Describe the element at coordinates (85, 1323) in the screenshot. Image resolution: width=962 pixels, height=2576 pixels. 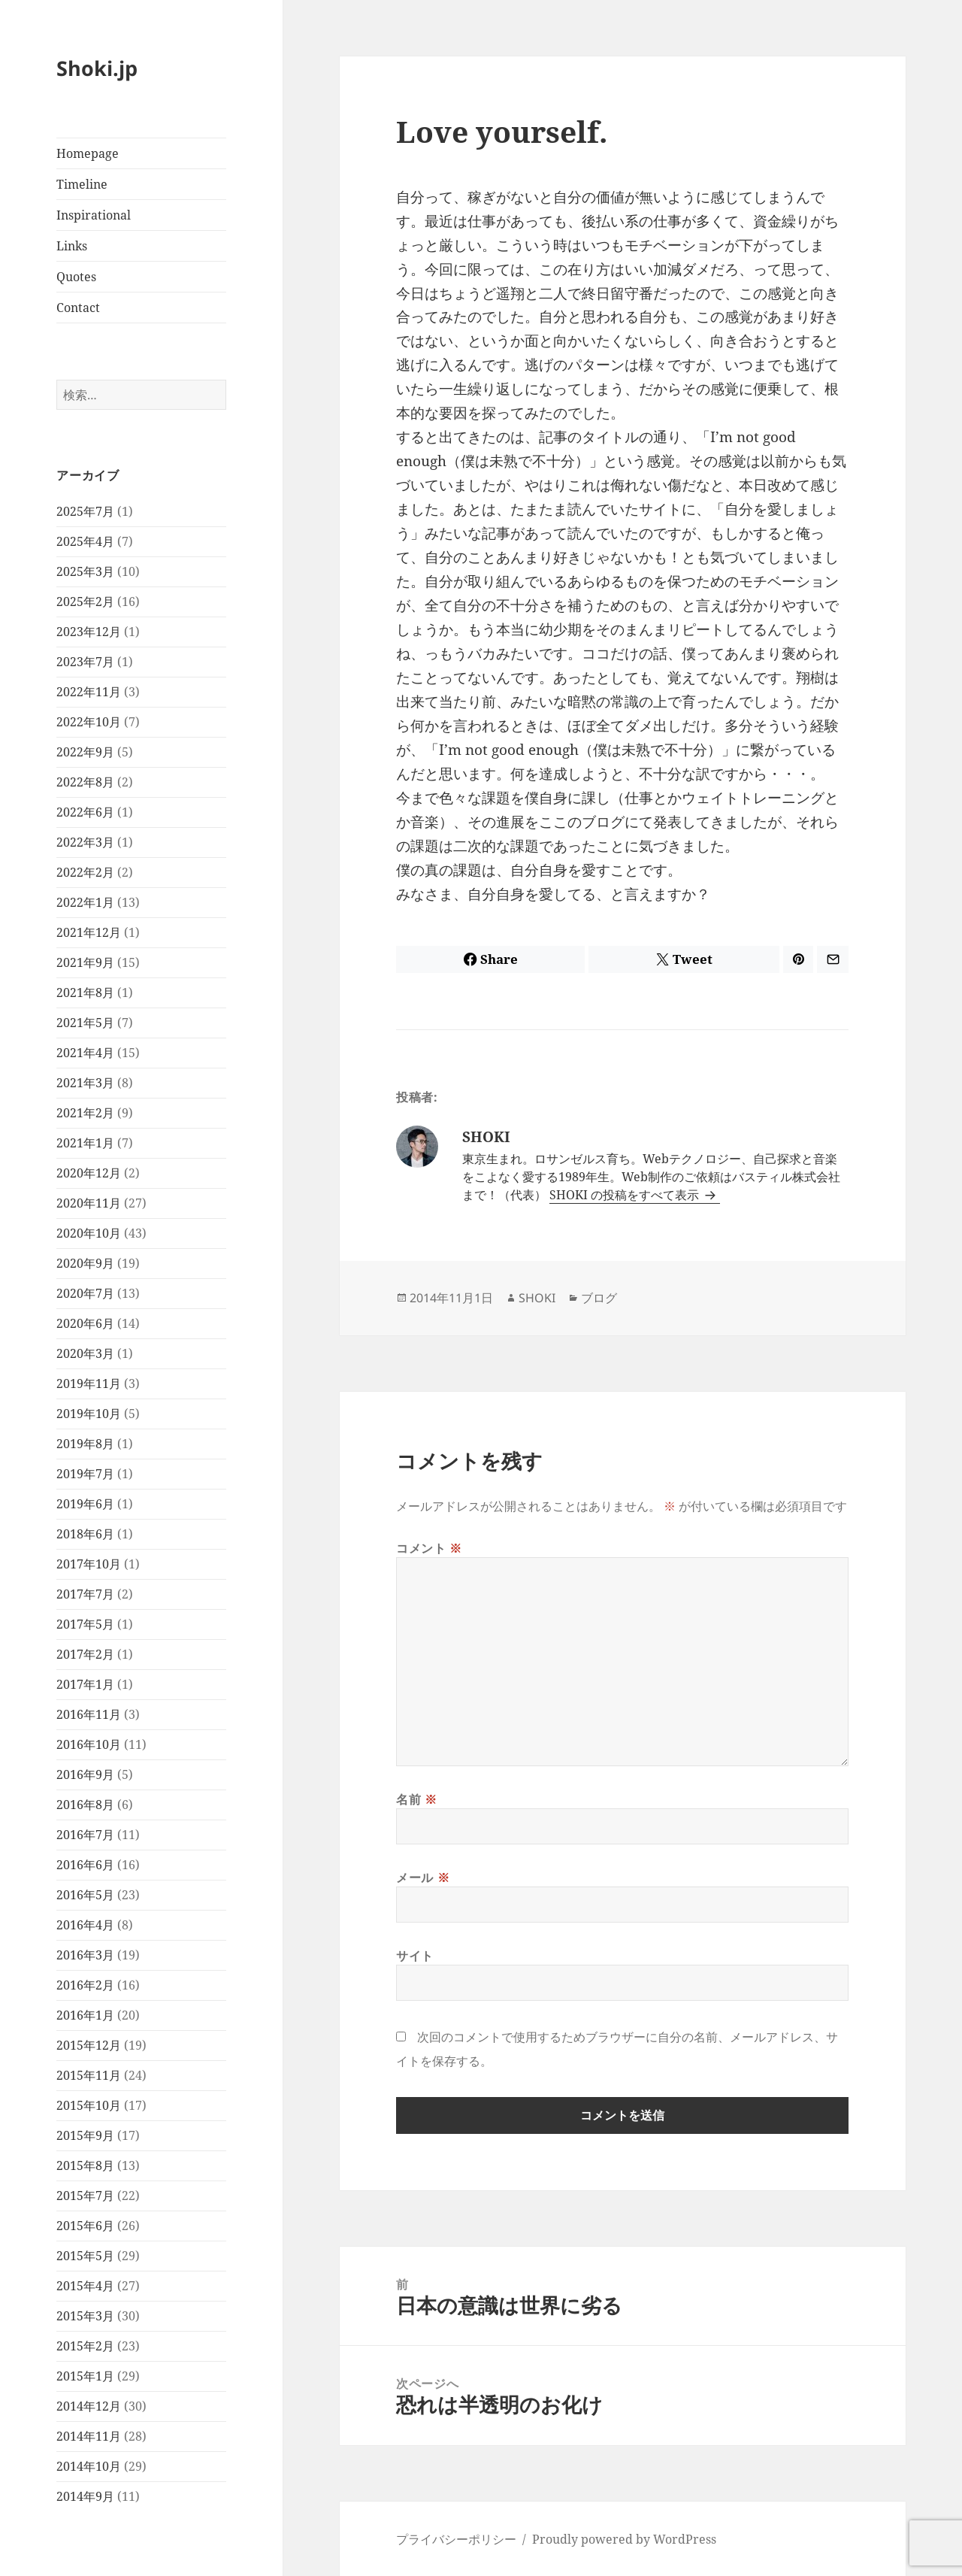
I see `2020年6月` at that location.